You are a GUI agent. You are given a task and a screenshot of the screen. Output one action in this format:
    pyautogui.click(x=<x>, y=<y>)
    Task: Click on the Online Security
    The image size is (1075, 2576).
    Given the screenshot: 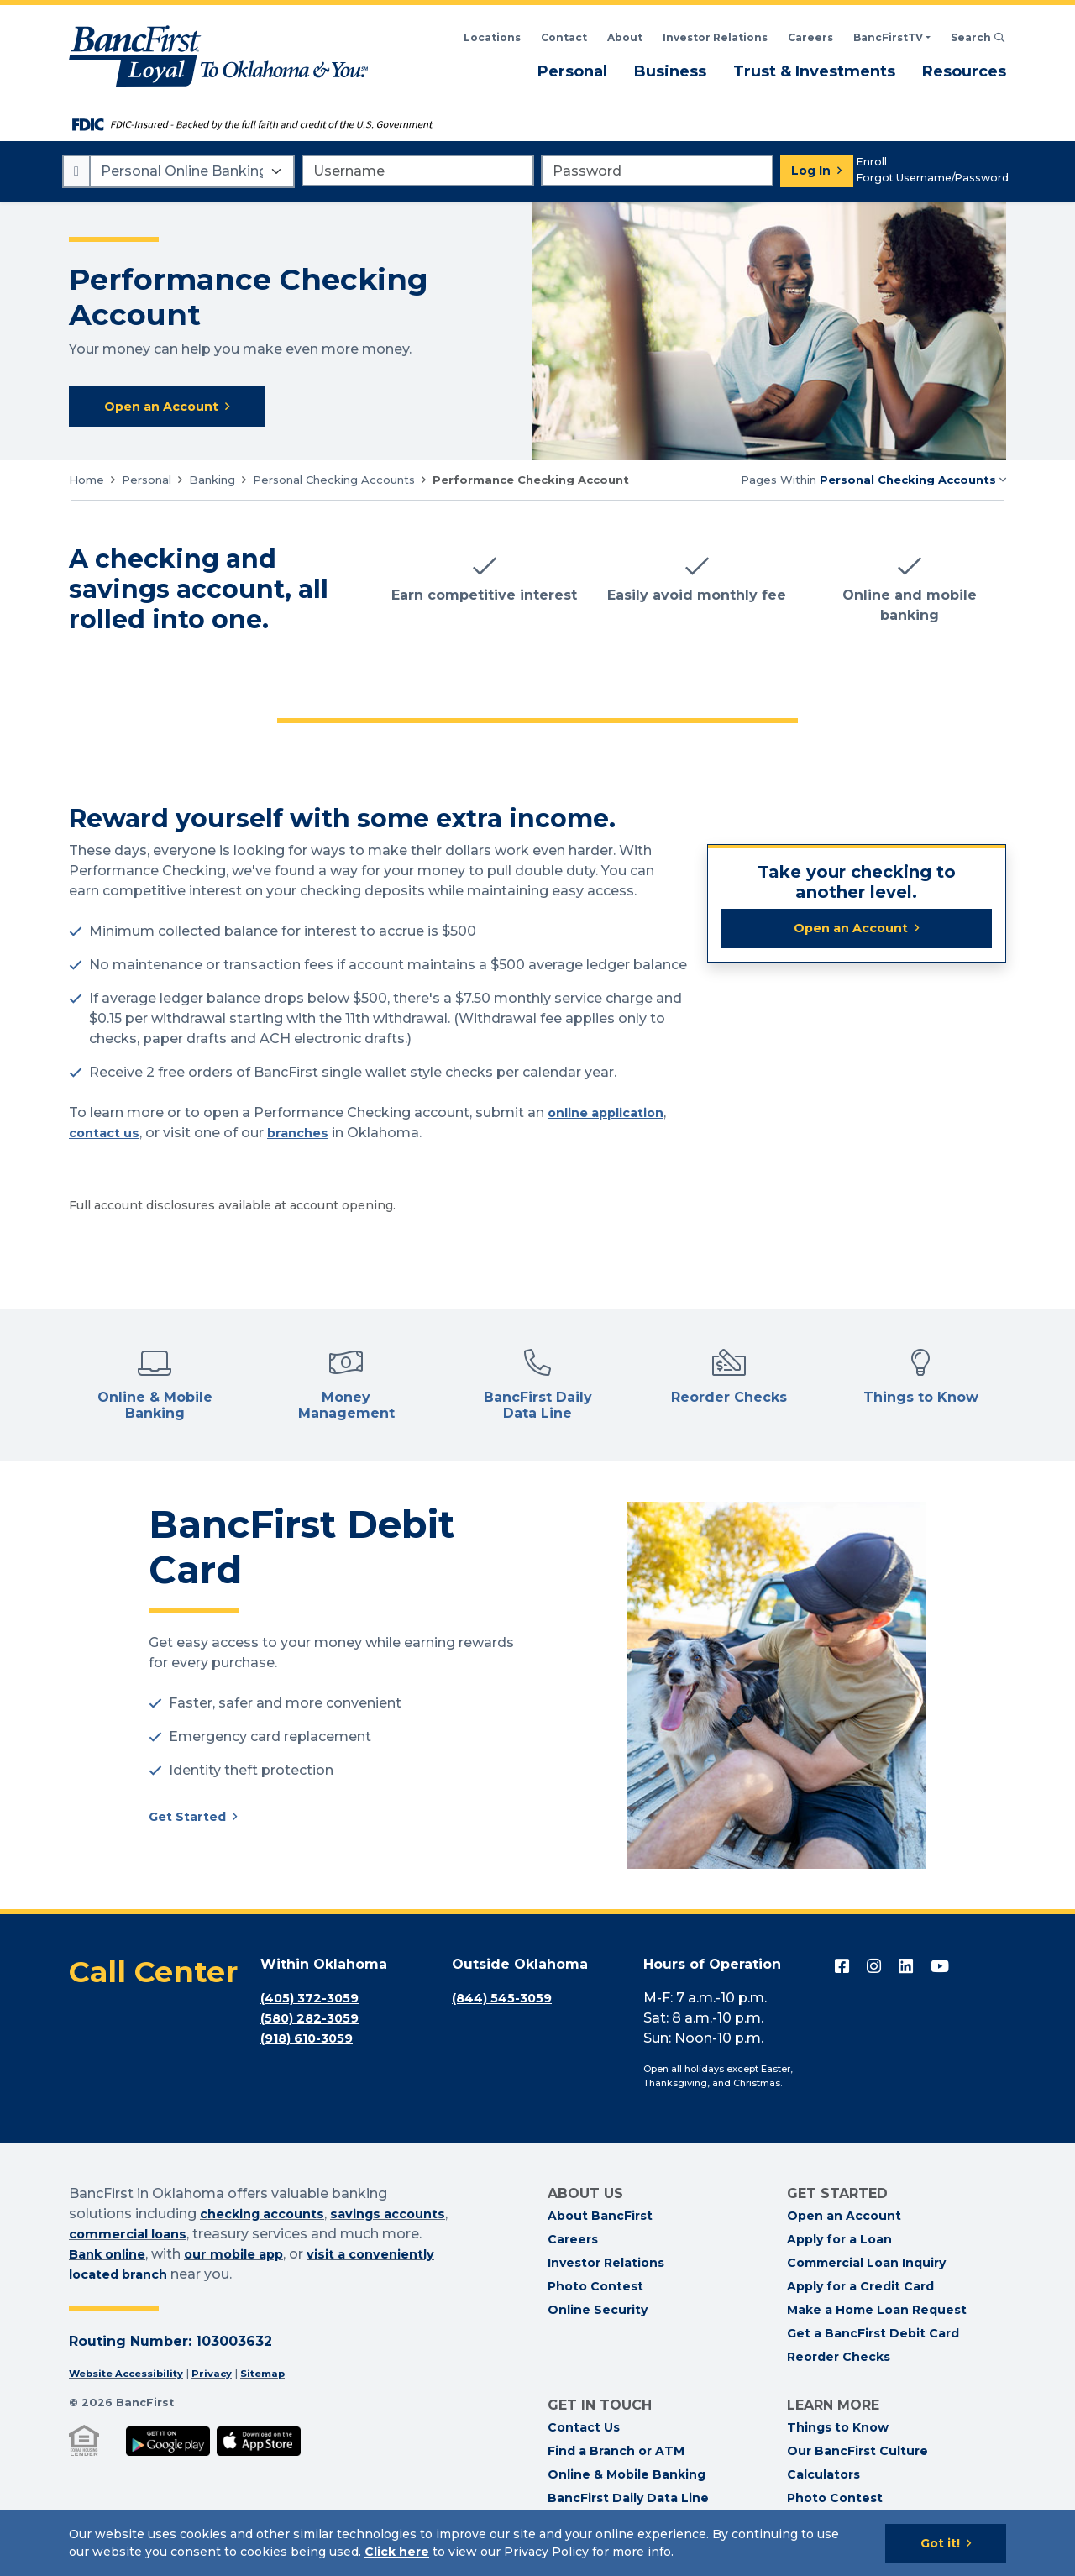 What is the action you would take?
    pyautogui.click(x=598, y=2311)
    